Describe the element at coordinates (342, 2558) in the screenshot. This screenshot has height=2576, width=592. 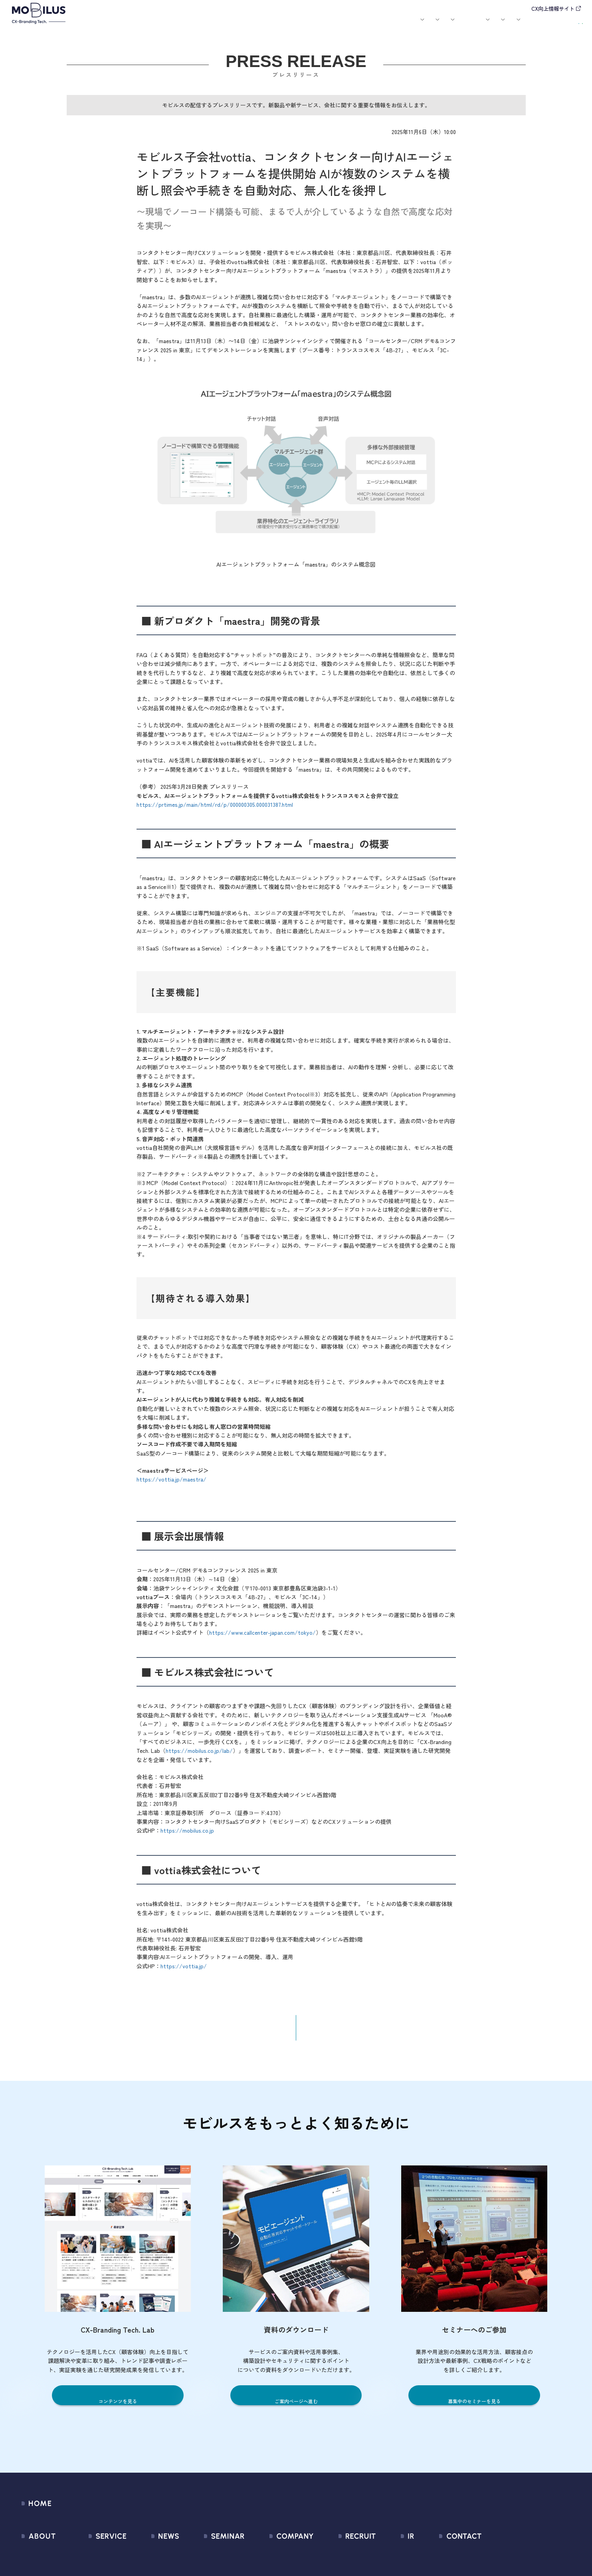
I see `新卒採用` at that location.